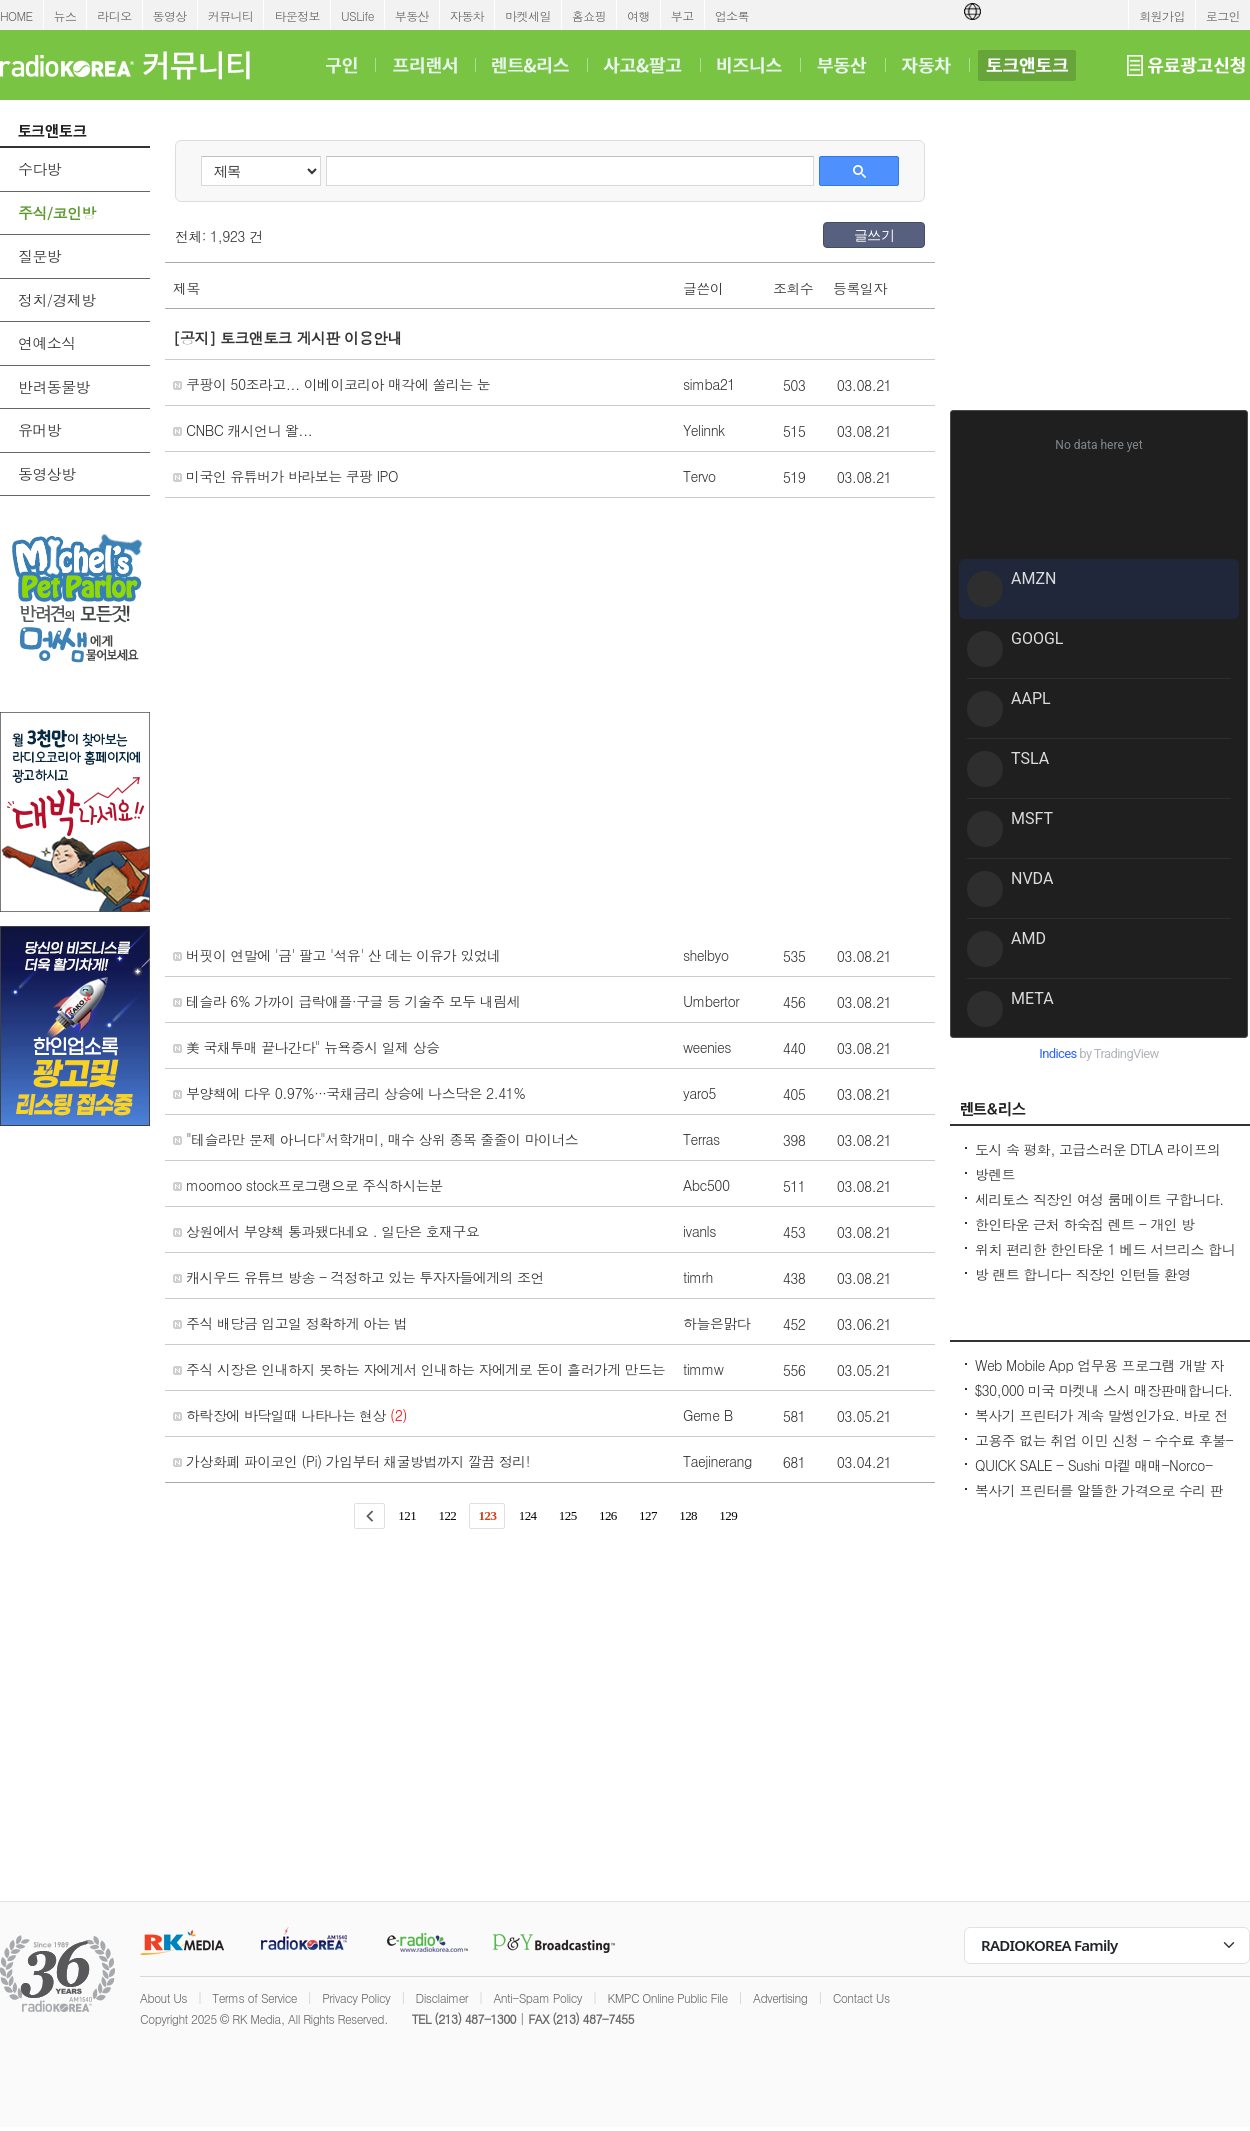  I want to click on 연예소식, so click(47, 342).